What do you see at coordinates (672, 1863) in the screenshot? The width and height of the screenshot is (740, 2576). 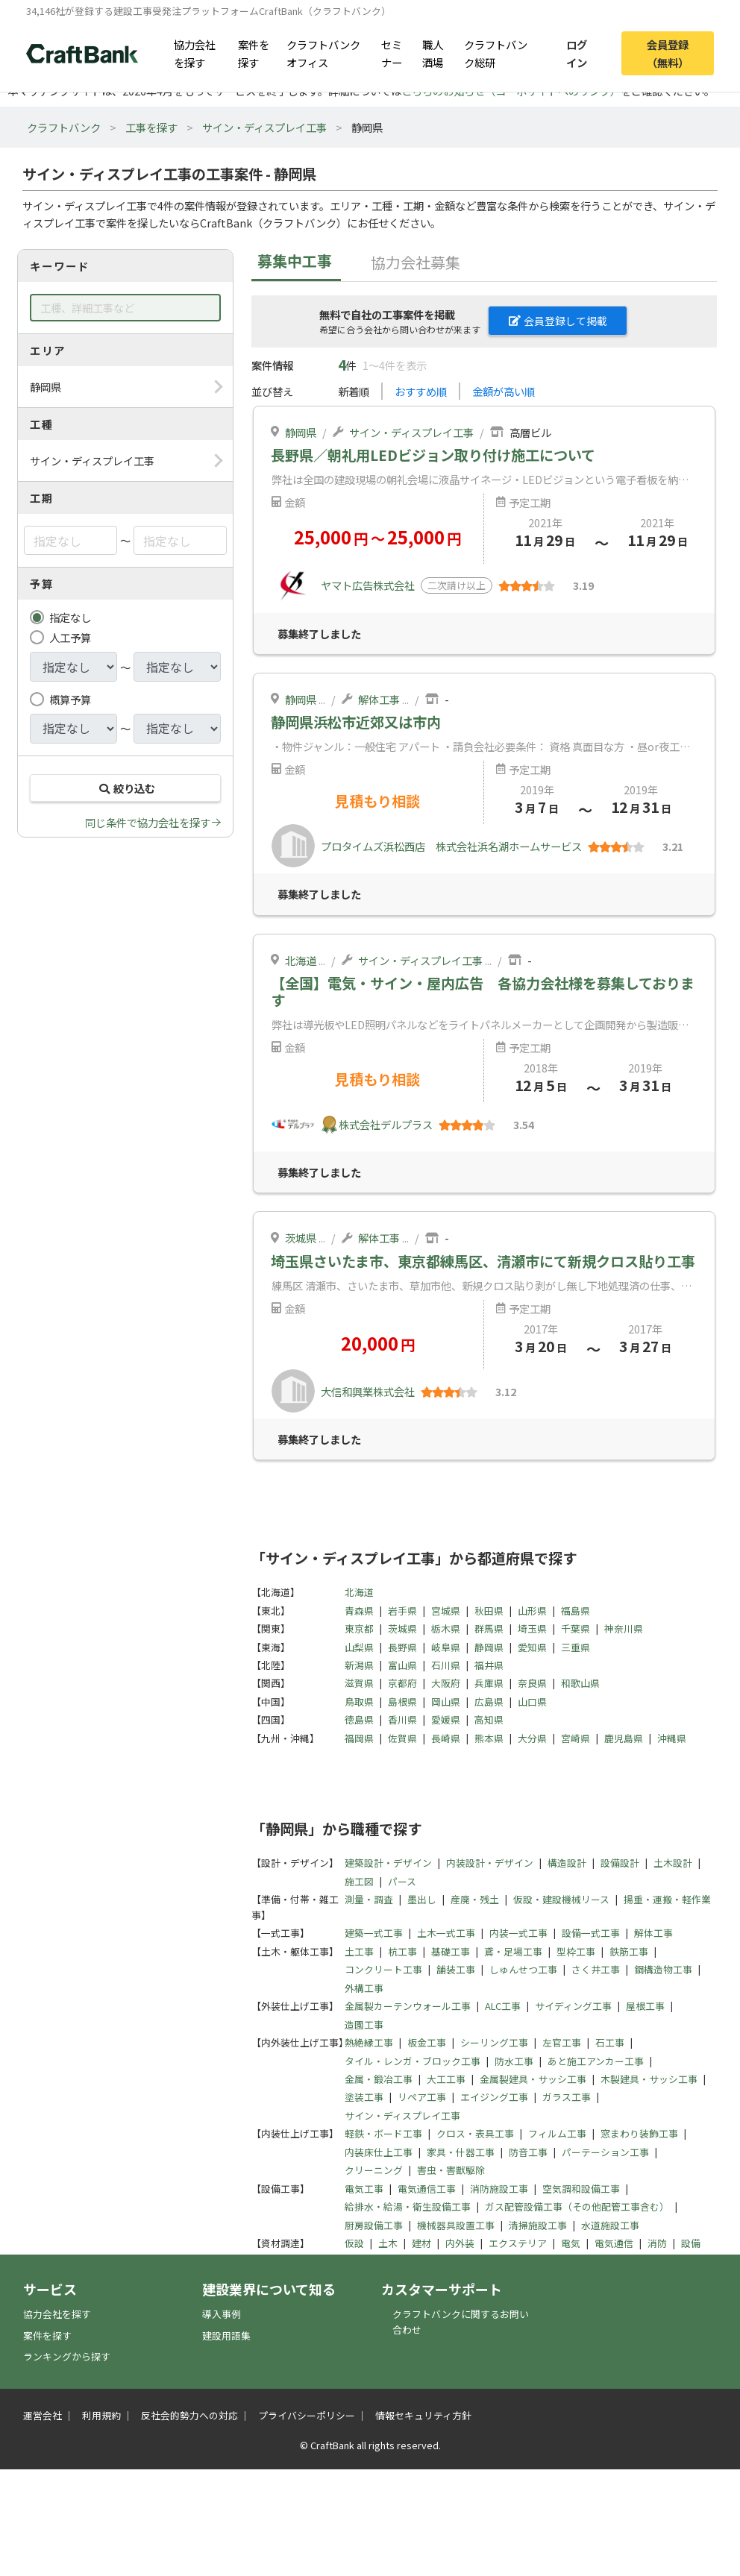 I see `土木設計` at bounding box center [672, 1863].